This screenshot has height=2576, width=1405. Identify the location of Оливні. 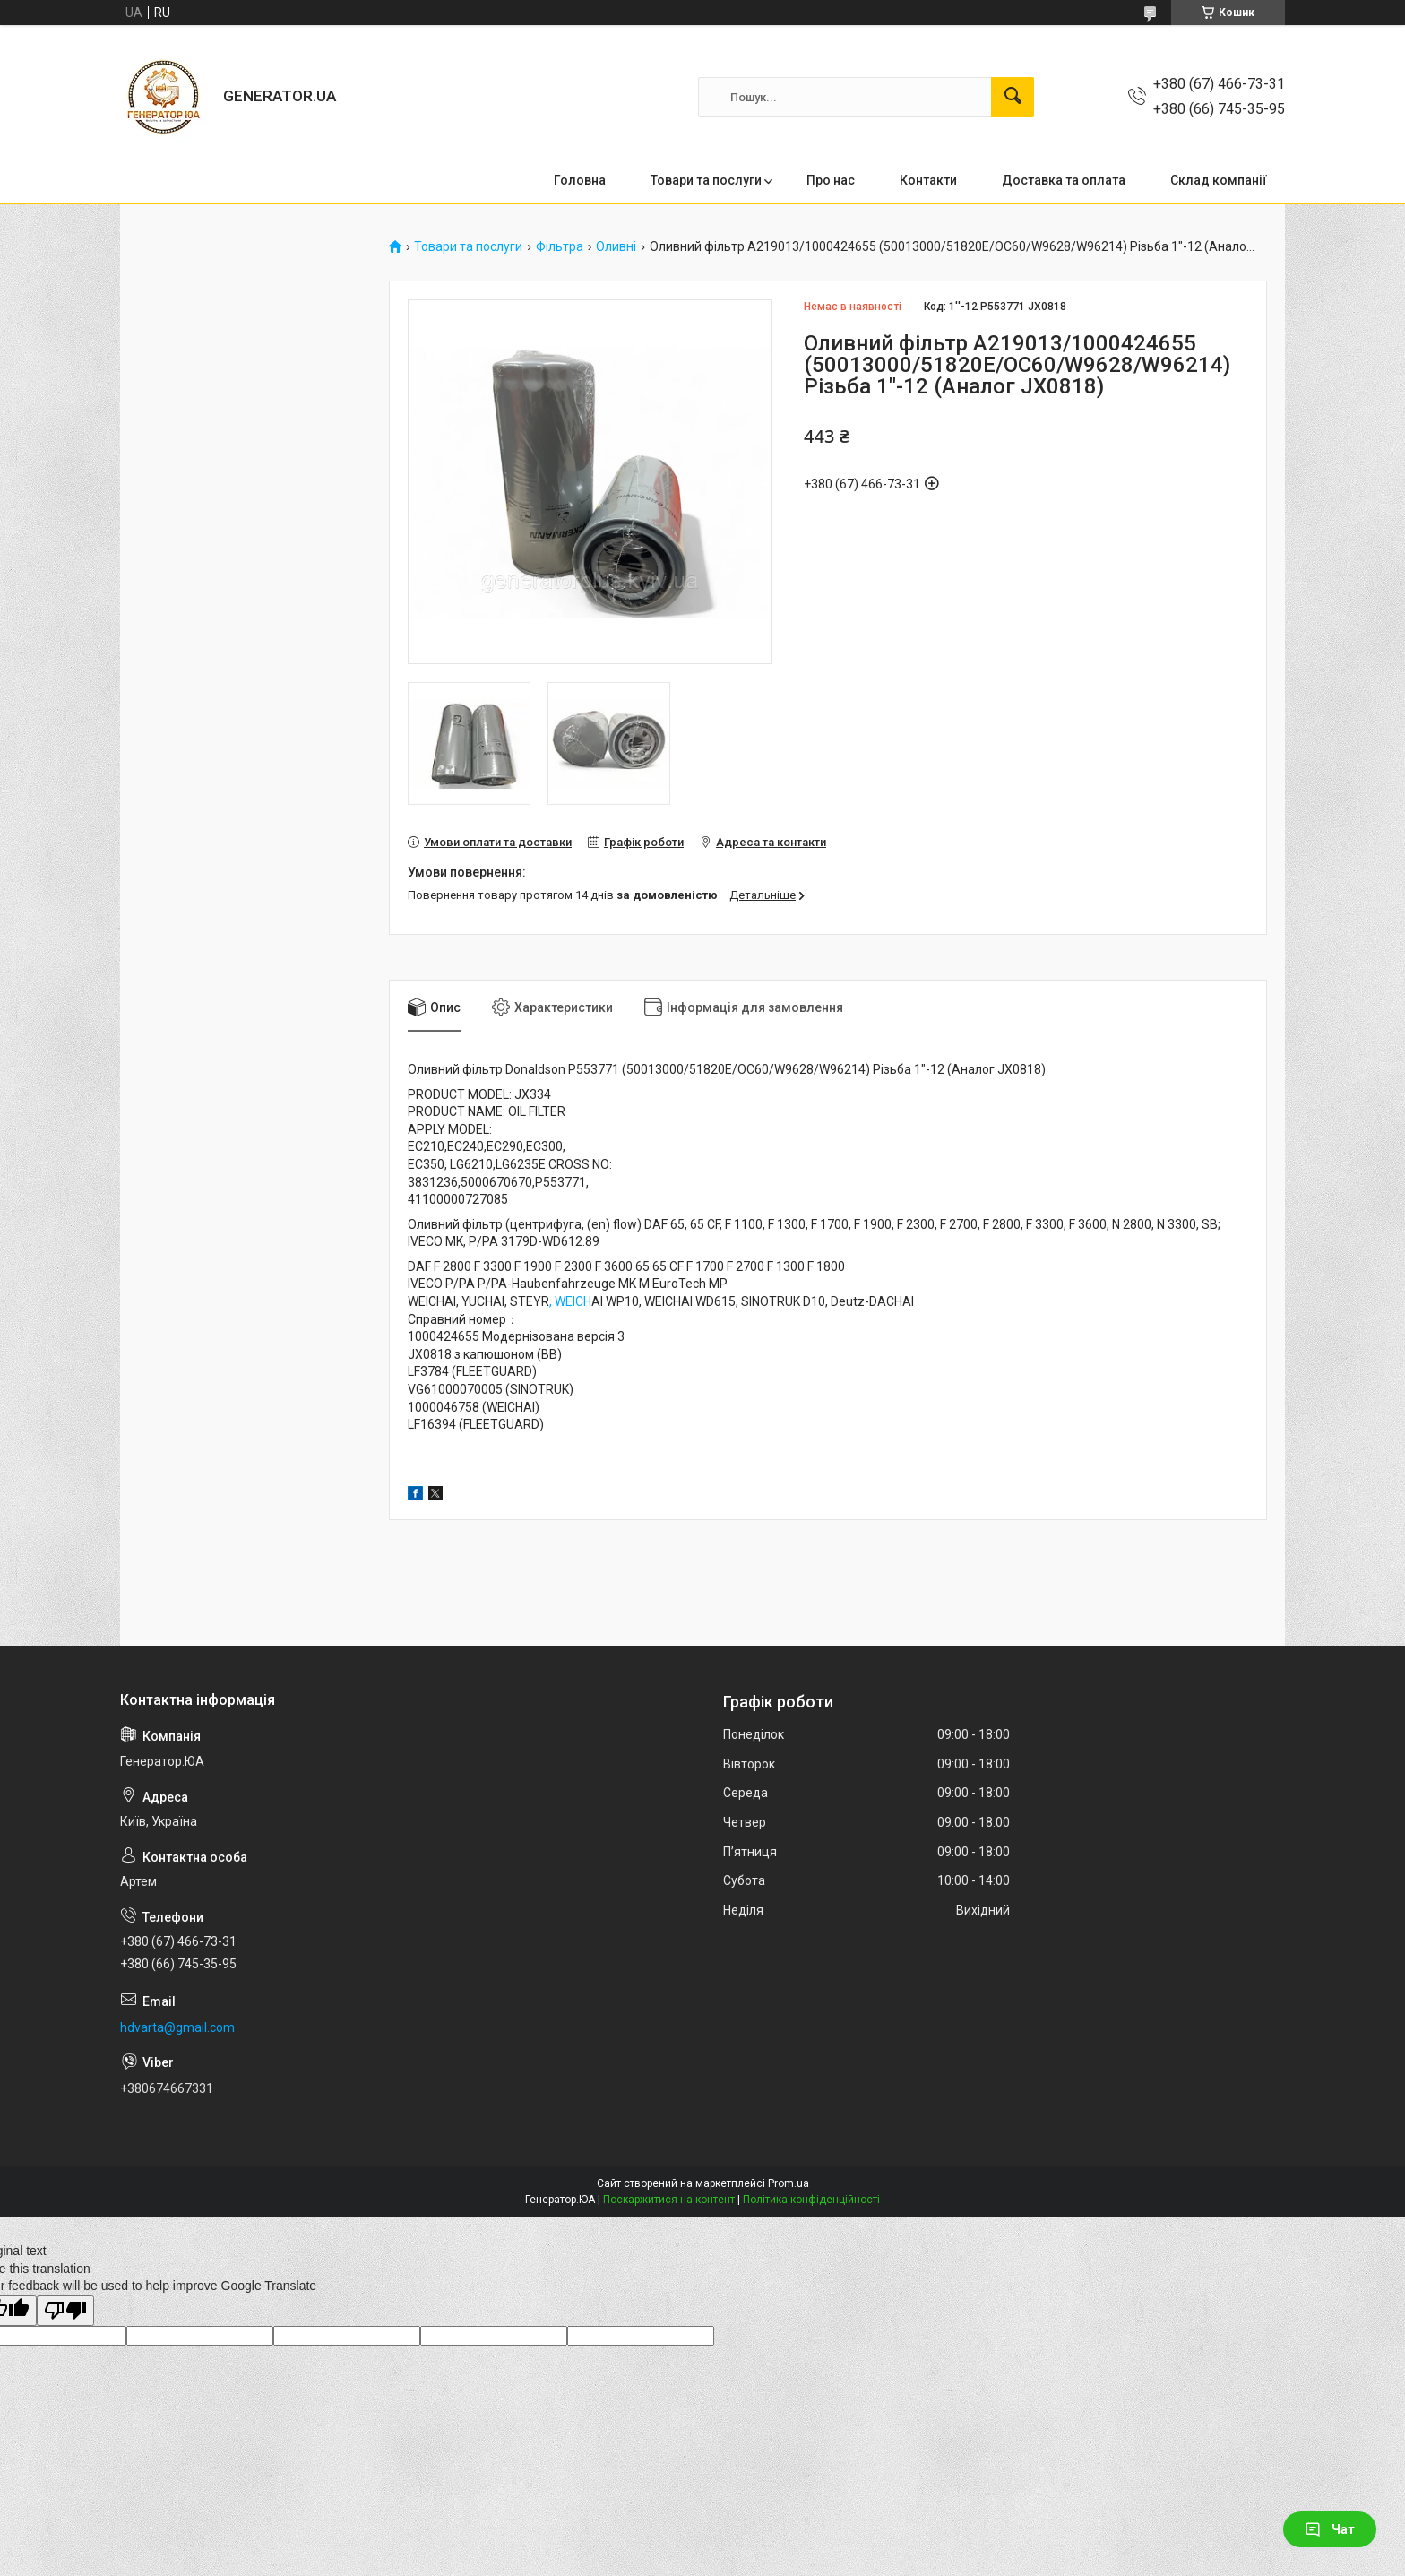
(616, 247).